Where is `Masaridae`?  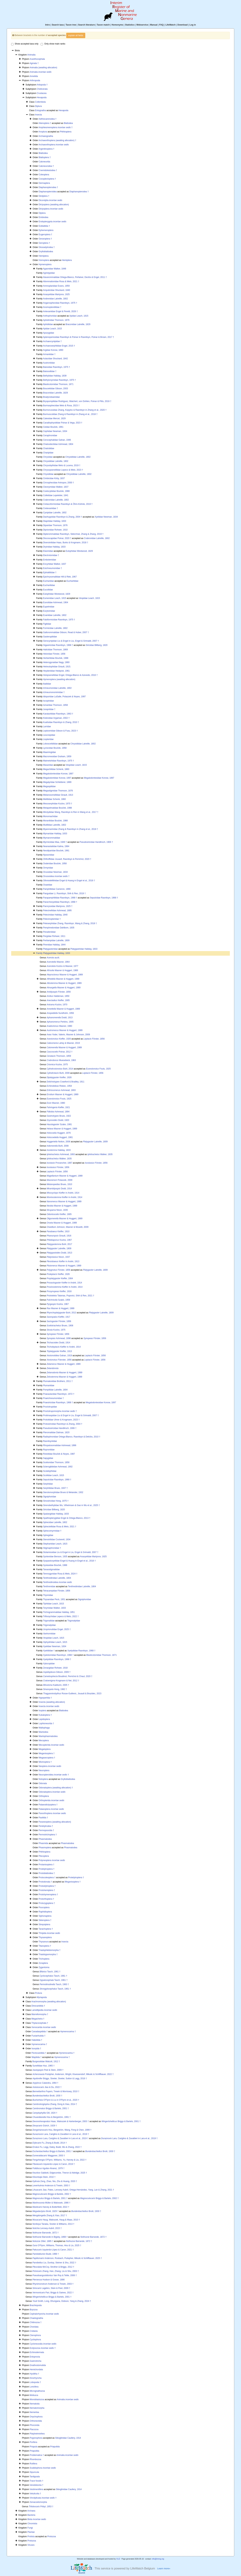 Masaridae is located at coordinates (48, 765).